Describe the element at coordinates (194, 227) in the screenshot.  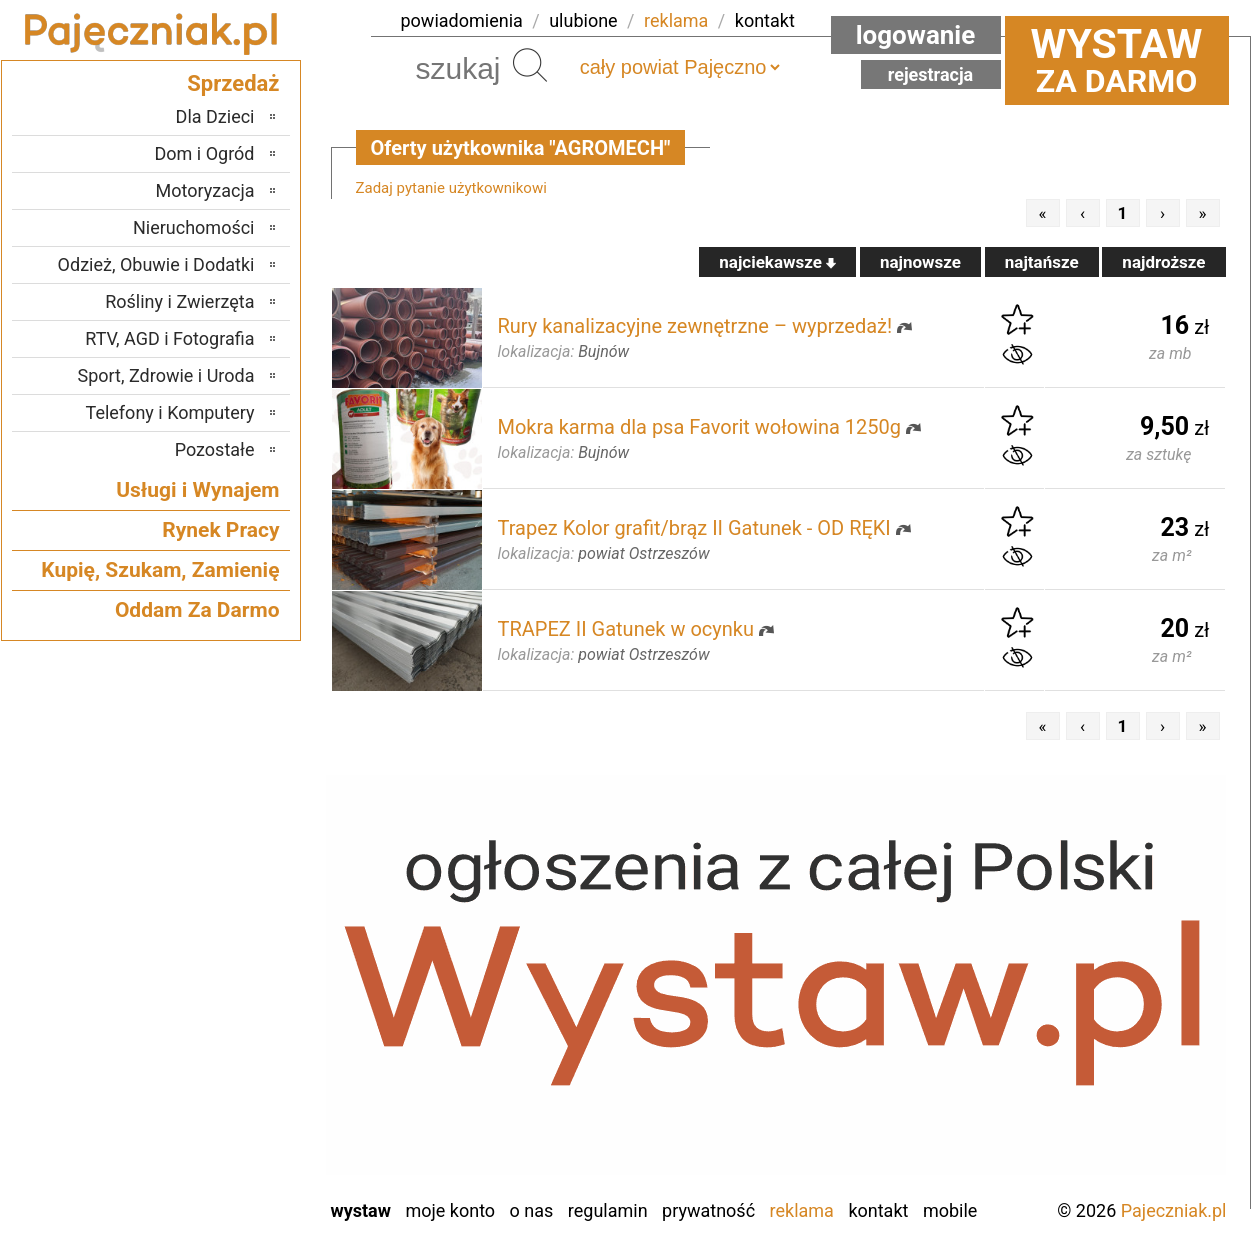
I see `Nieruchomości` at that location.